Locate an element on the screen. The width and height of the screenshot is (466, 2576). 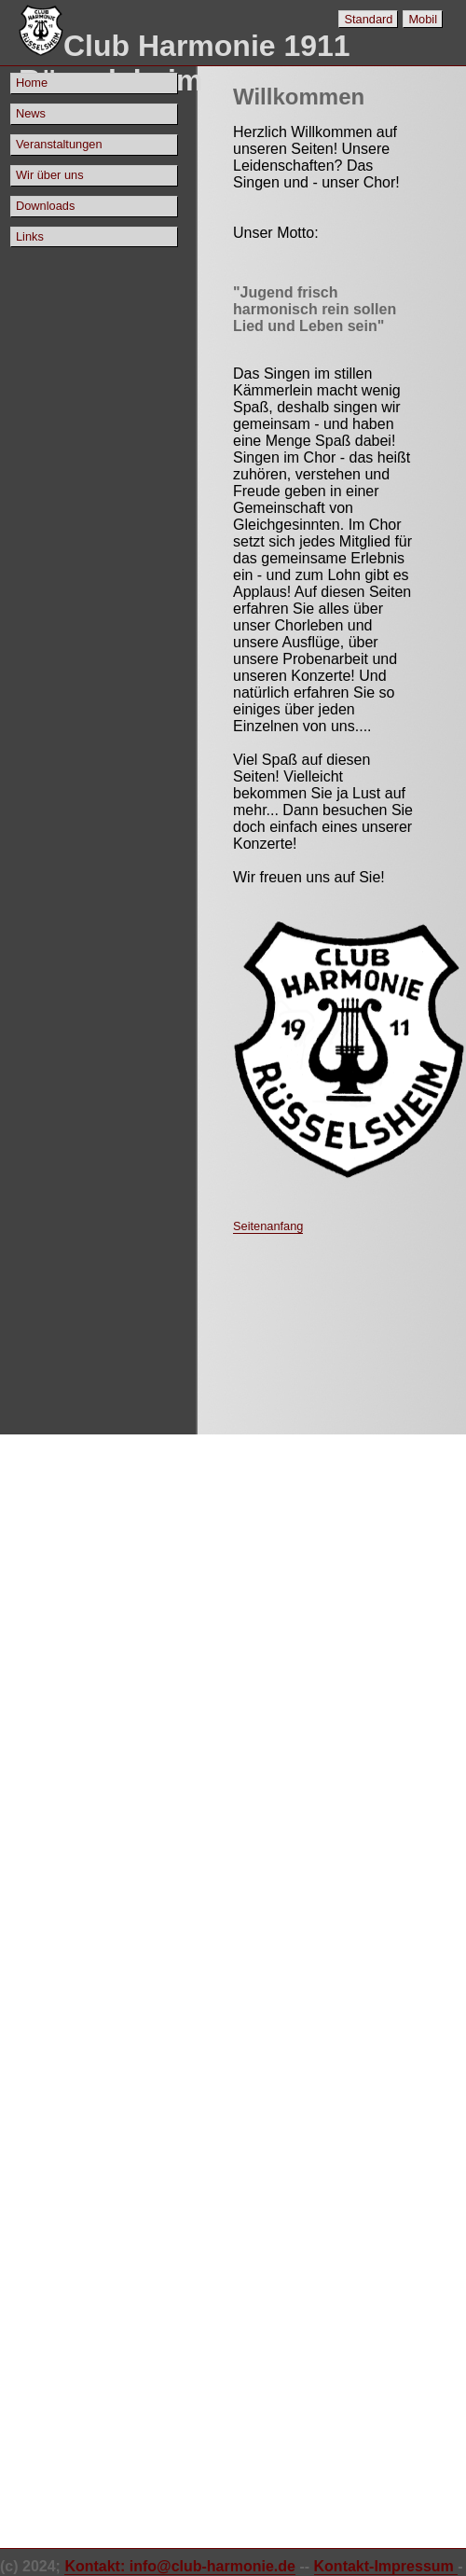
News is located at coordinates (31, 113).